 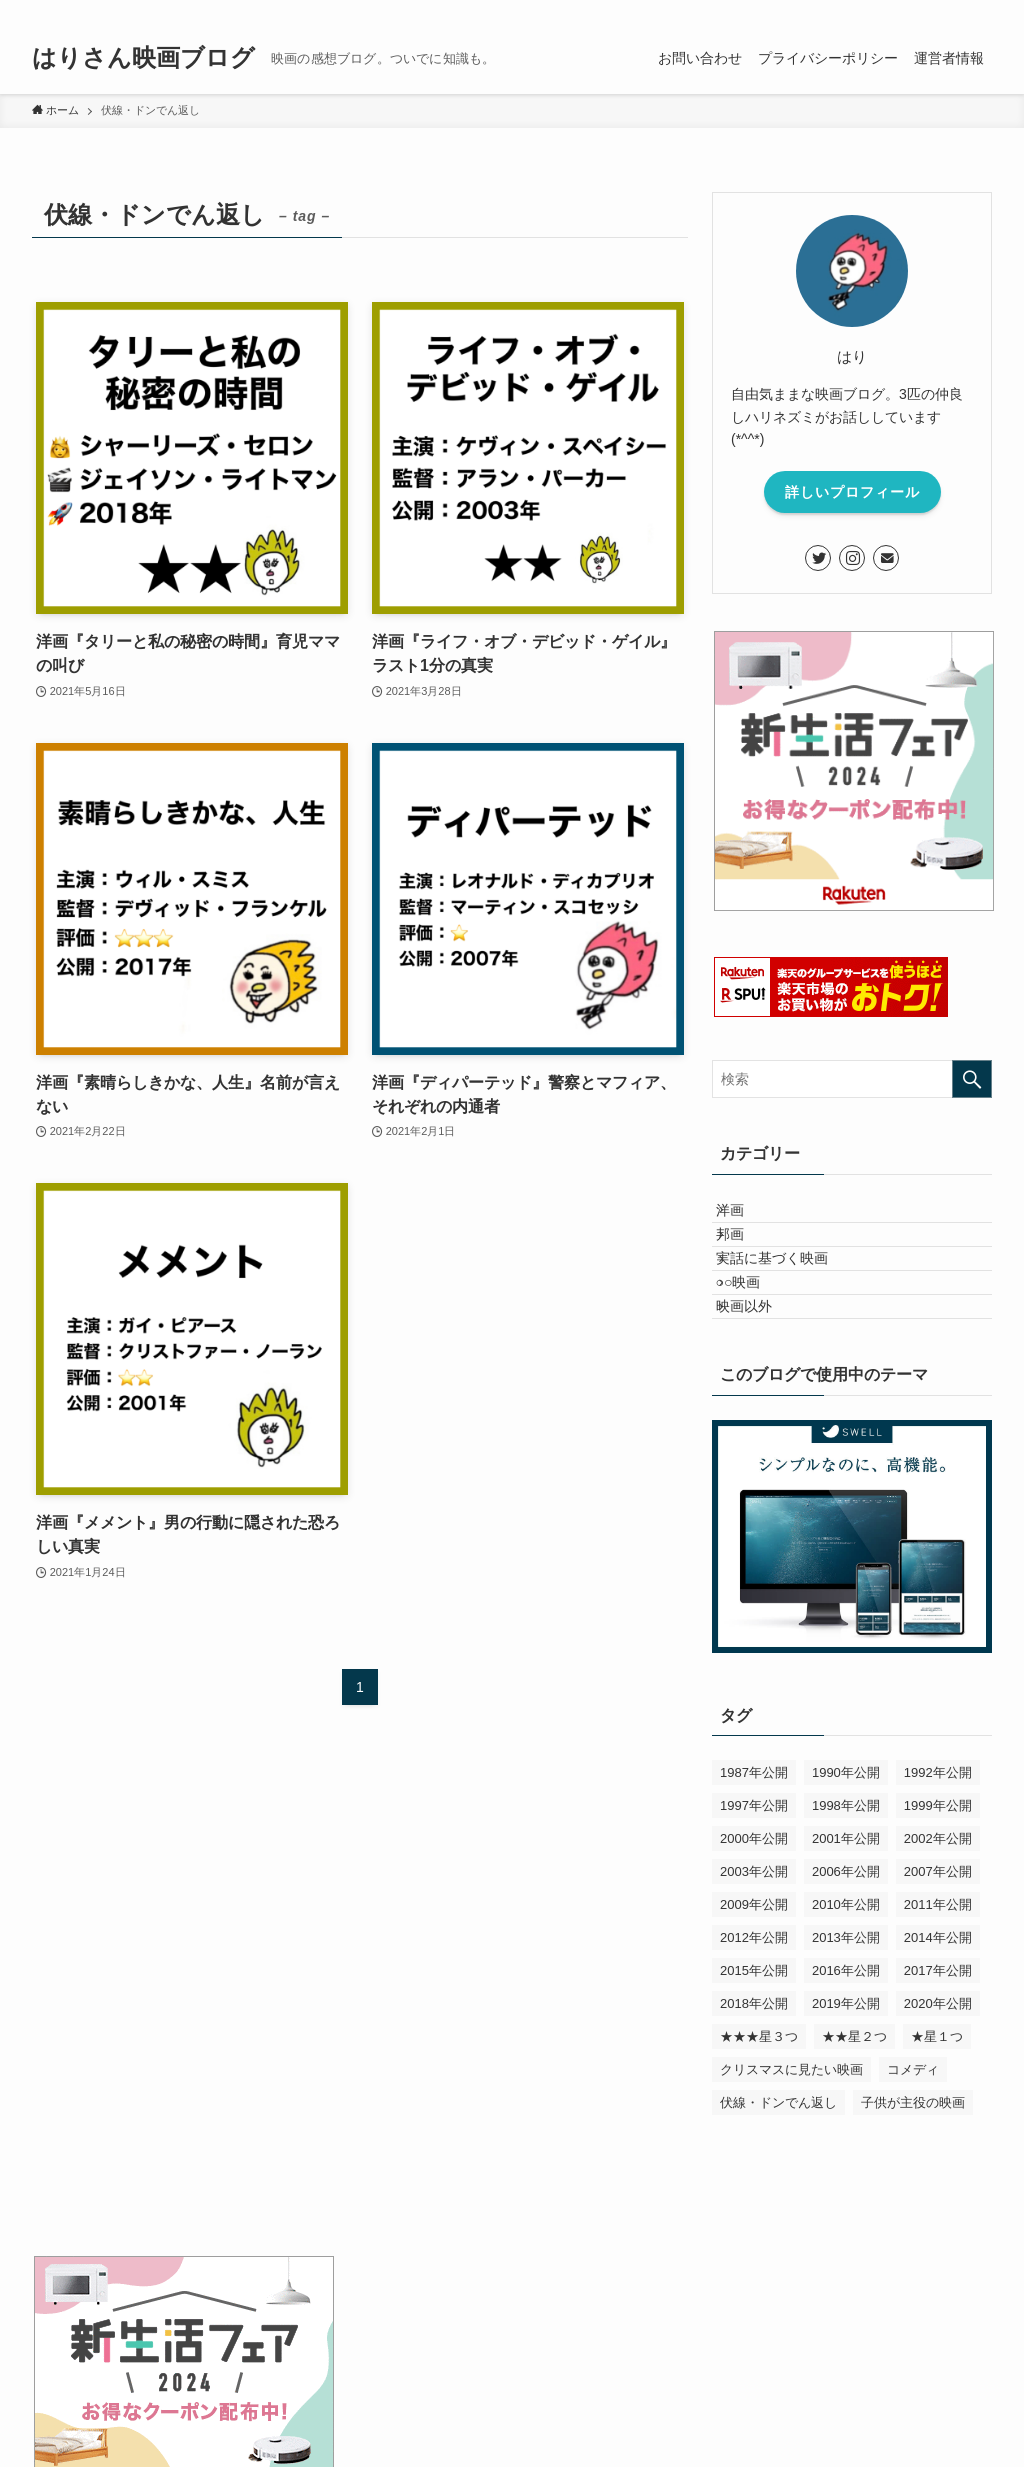 What do you see at coordinates (754, 2091) in the screenshot?
I see `2018年公開 [2018年公開 (7個の項目)]` at bounding box center [754, 2091].